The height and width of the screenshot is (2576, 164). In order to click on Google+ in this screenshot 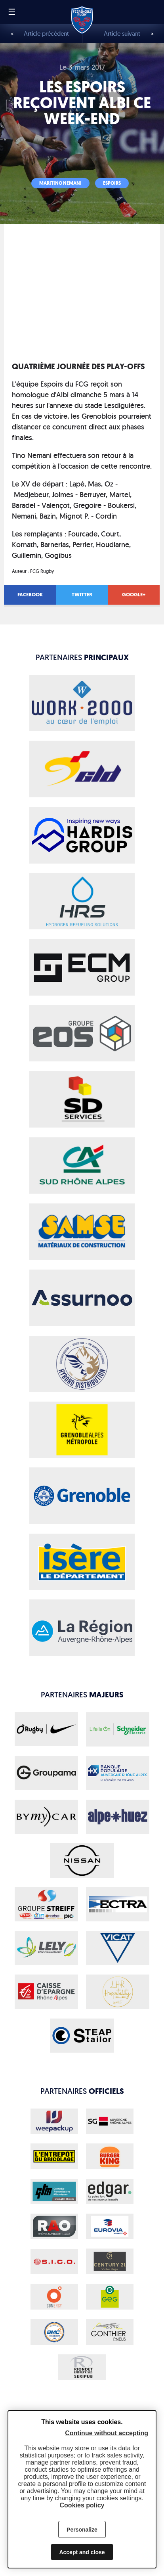, I will do `click(133, 594)`.